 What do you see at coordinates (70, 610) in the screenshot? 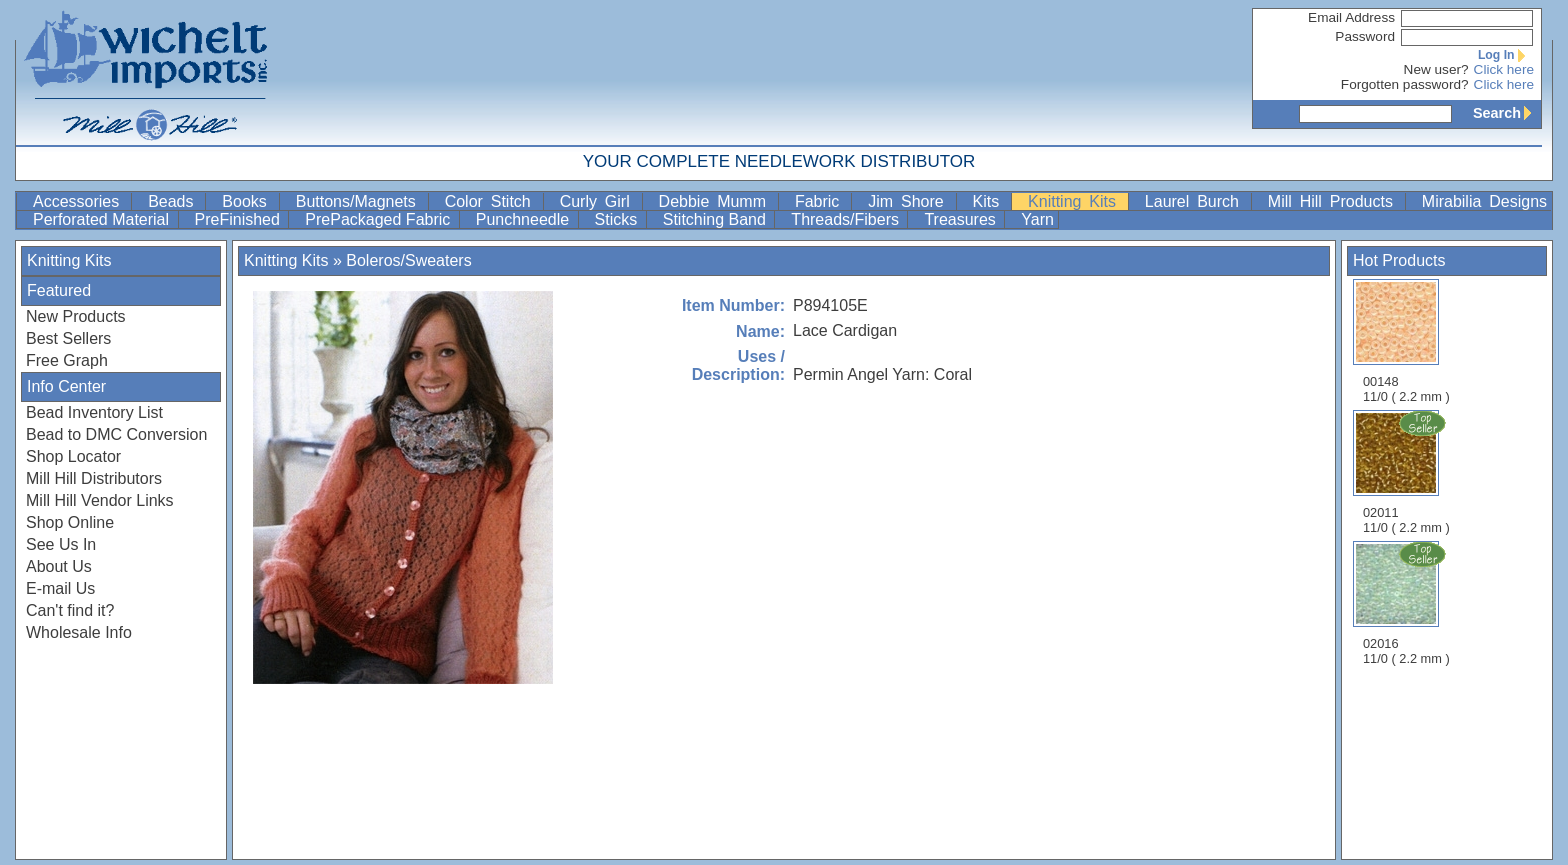
I see `Can't find it?` at bounding box center [70, 610].